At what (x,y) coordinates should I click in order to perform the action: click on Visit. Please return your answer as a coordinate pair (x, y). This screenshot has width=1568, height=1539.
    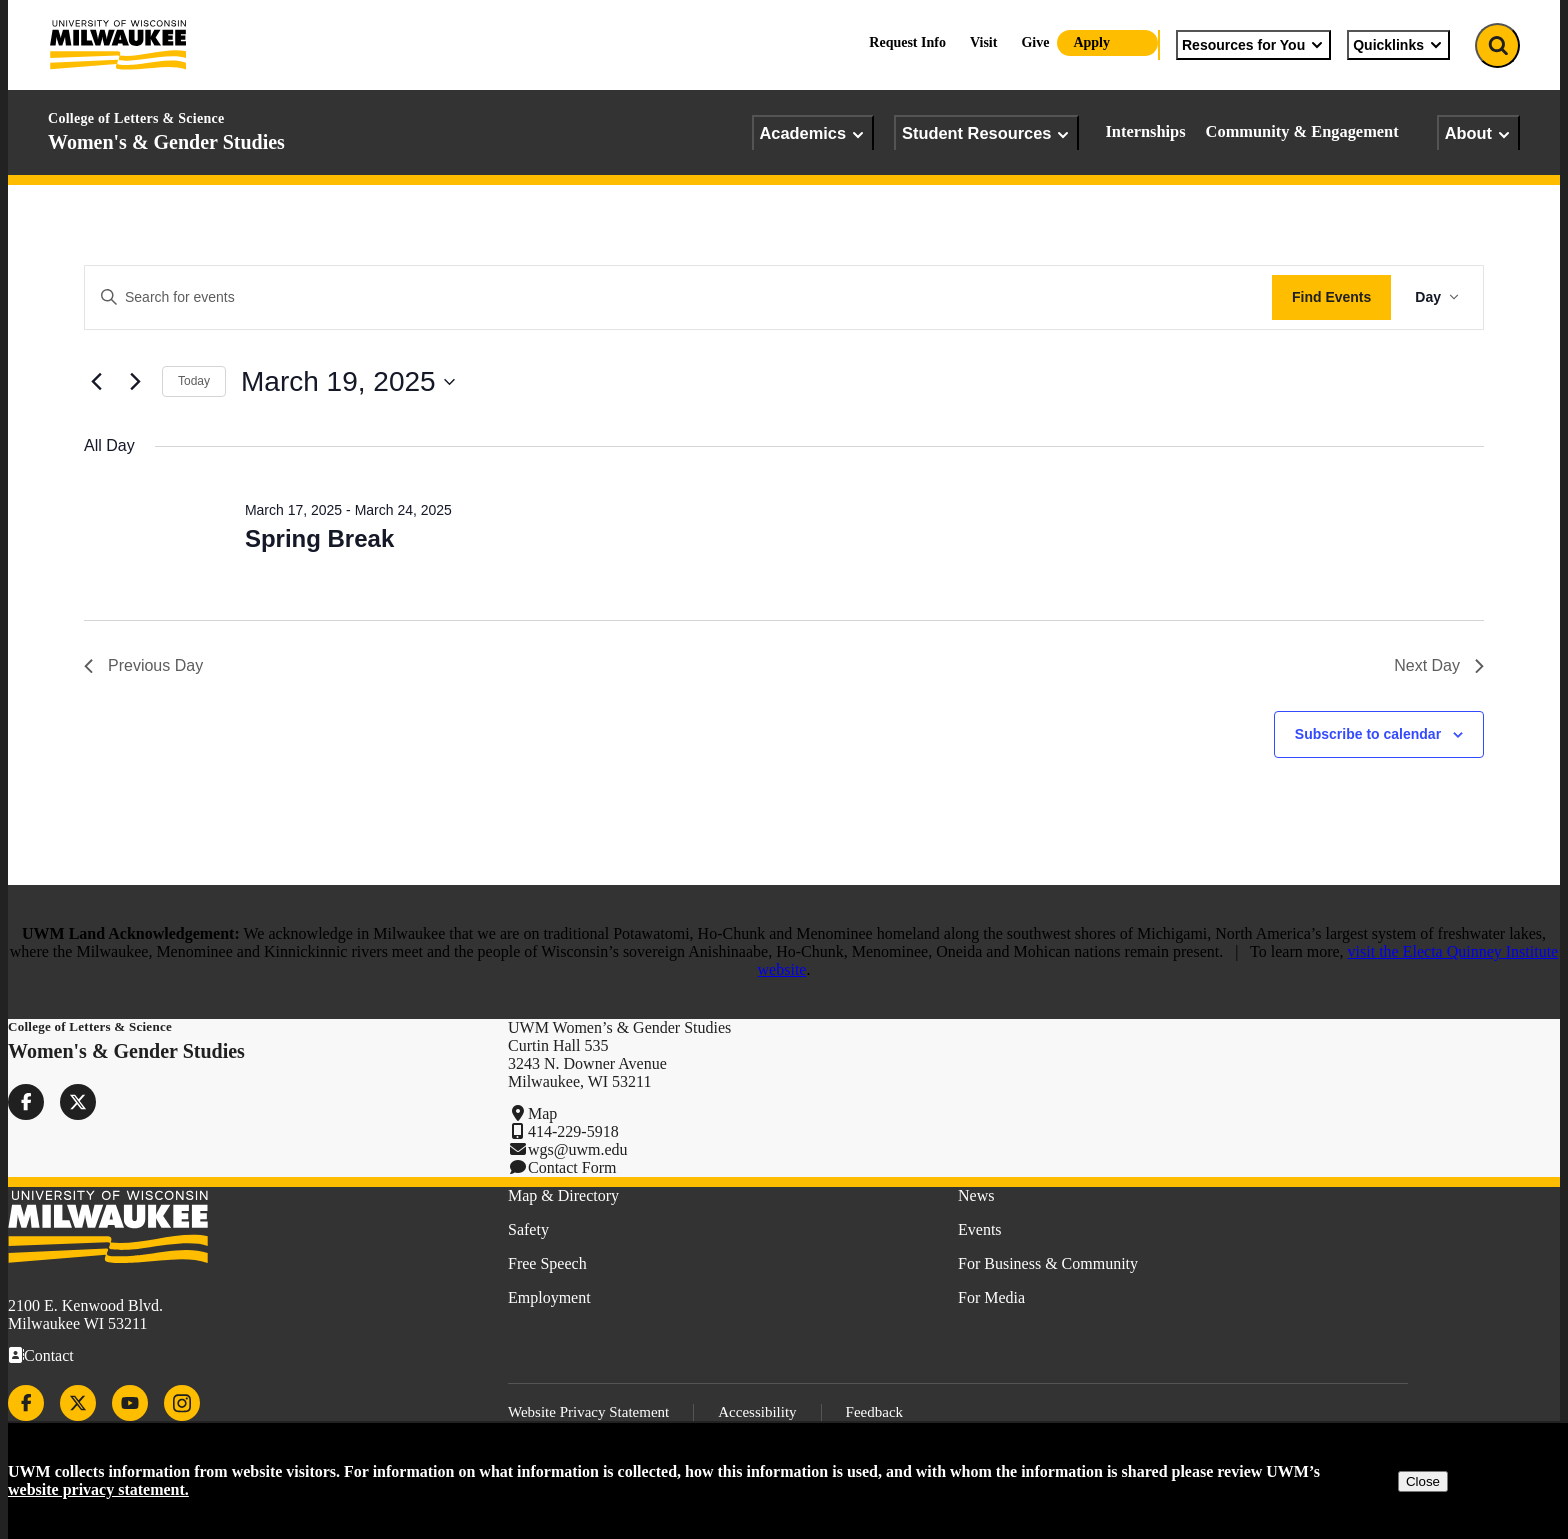
    Looking at the image, I should click on (983, 42).